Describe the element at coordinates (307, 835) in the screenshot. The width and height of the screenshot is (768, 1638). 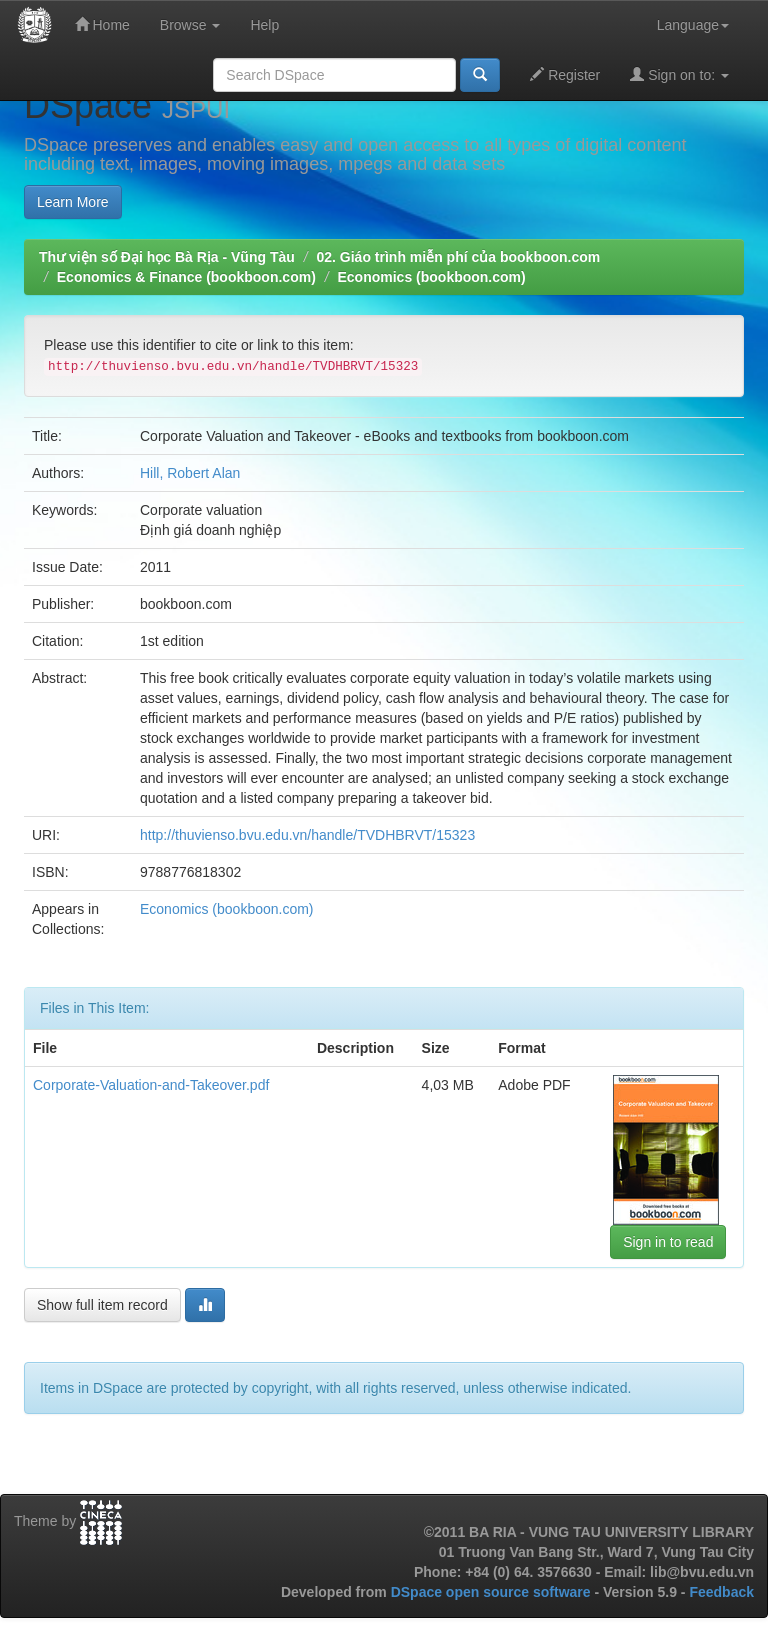
I see `http://thuvienso.bvu.edu.vn/handle/TVDHBRVT/15323` at that location.